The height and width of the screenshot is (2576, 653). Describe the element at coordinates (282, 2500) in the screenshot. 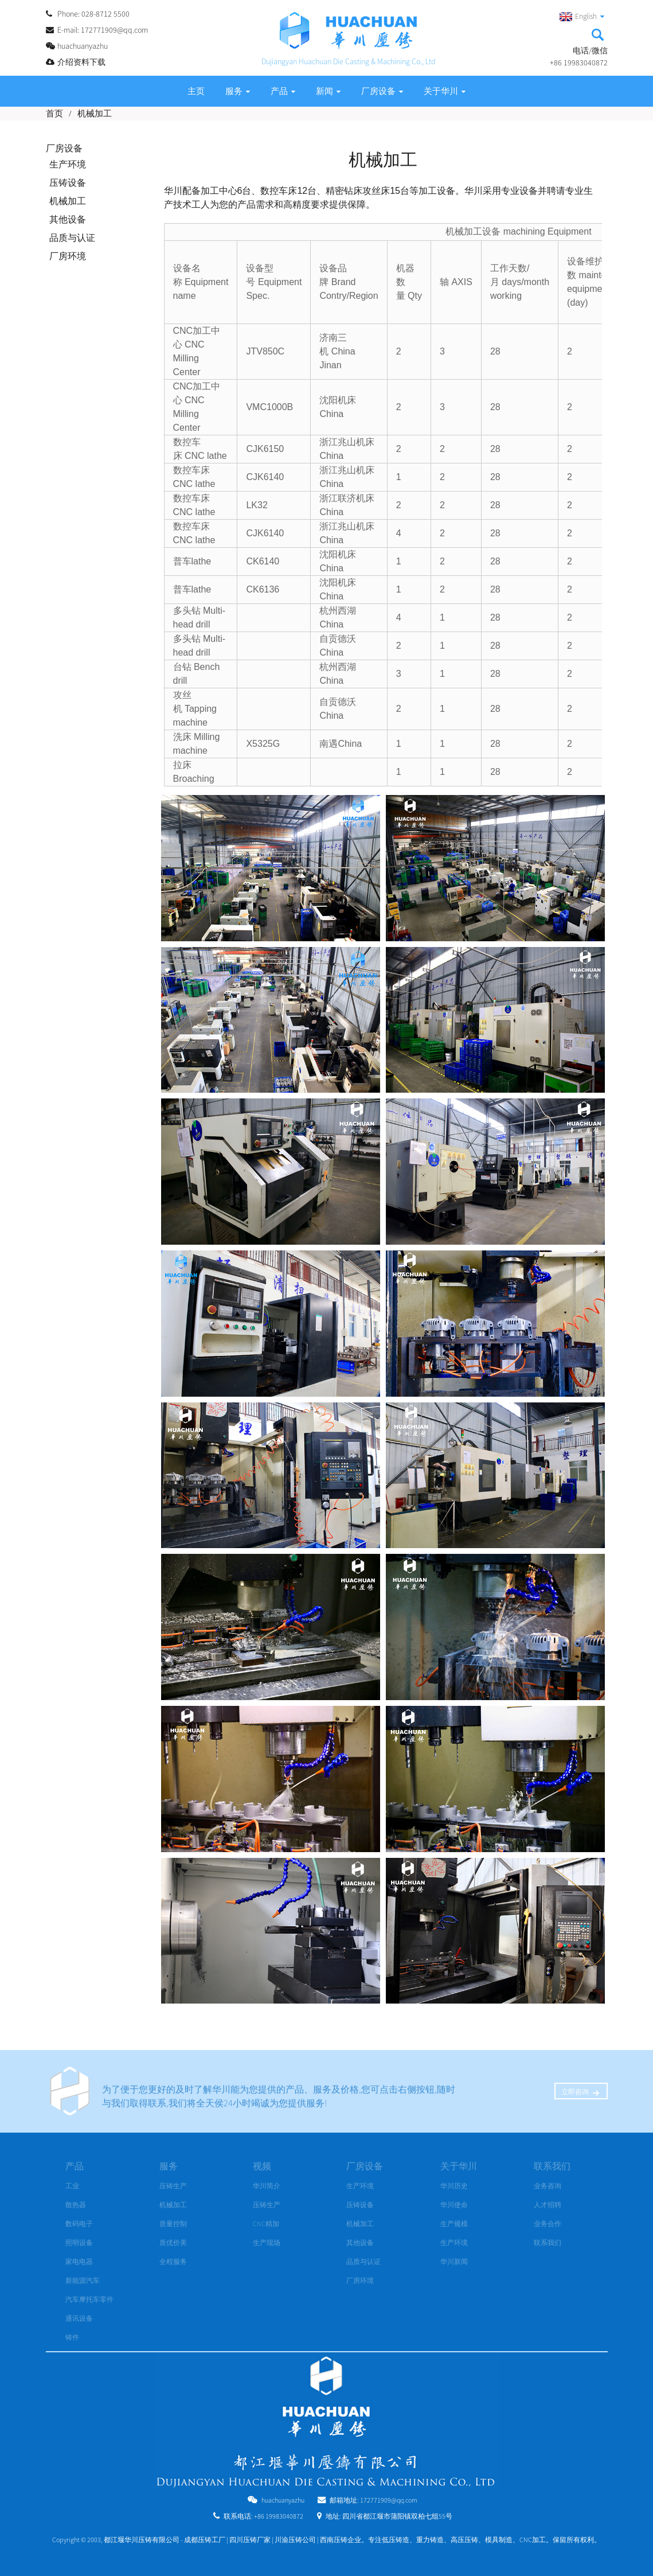

I see `huachuanyazhu` at that location.